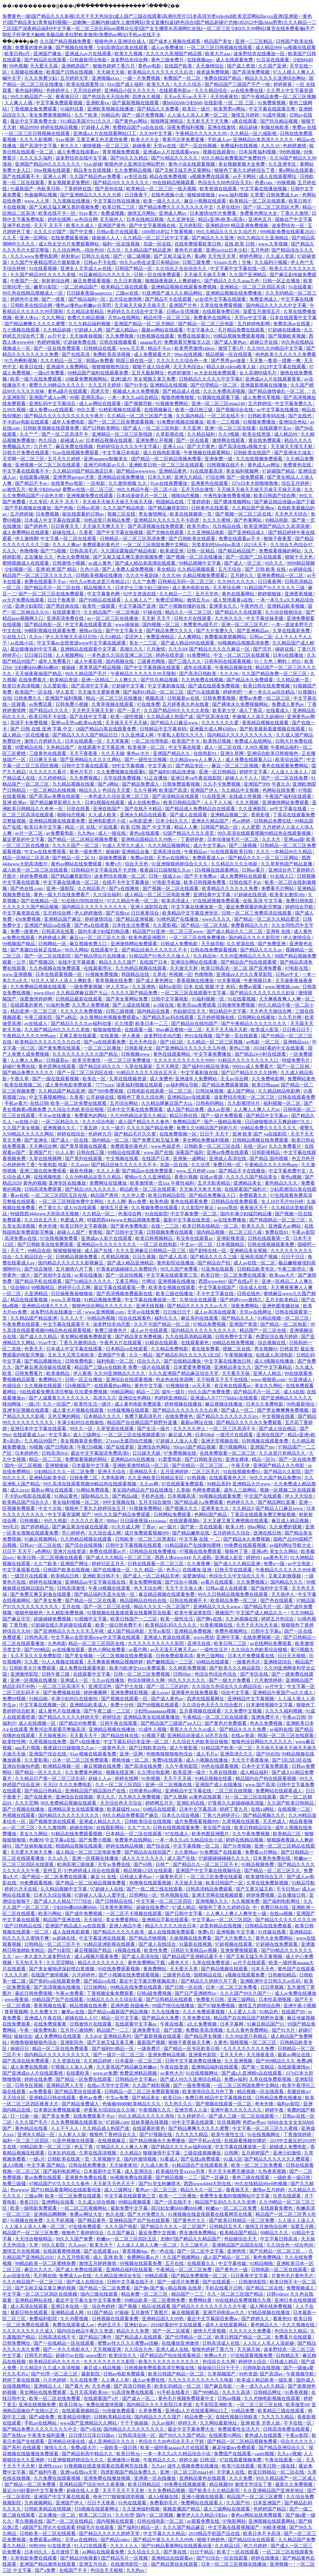 The width and height of the screenshot is (319, 2576). I want to click on 又爽又黄在线观看, so click(78, 1035).